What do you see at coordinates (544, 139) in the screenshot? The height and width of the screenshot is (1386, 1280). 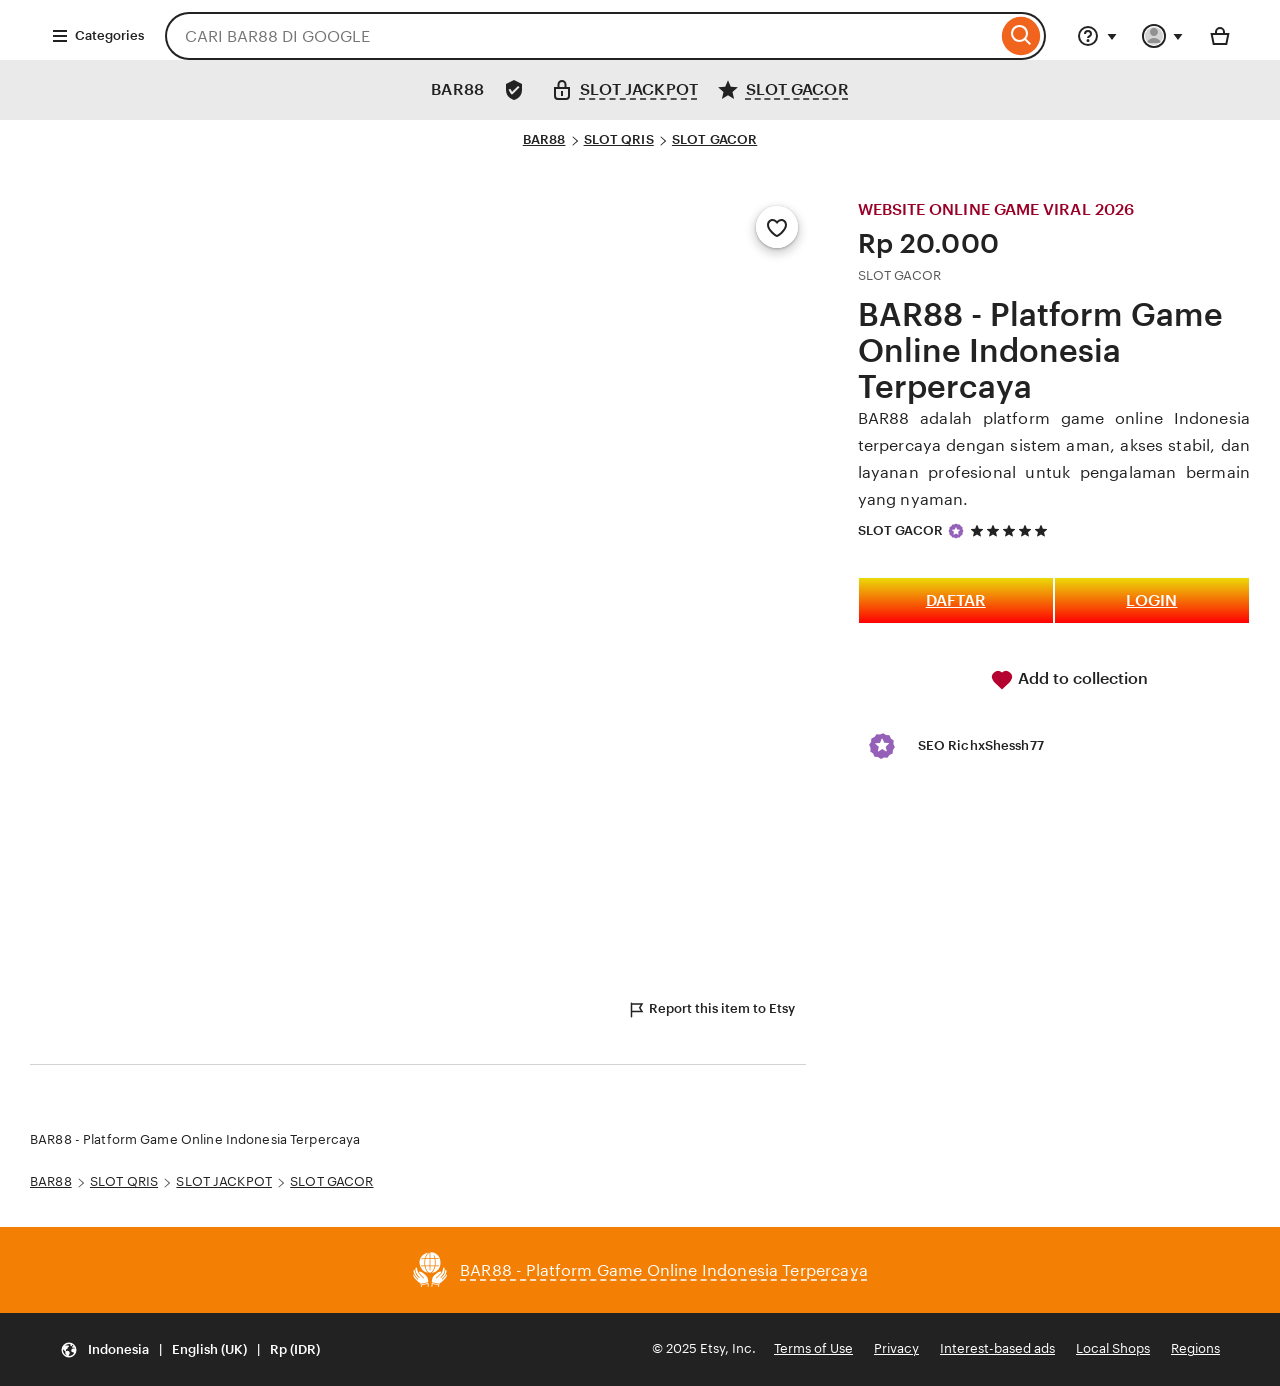 I see `BAR88` at bounding box center [544, 139].